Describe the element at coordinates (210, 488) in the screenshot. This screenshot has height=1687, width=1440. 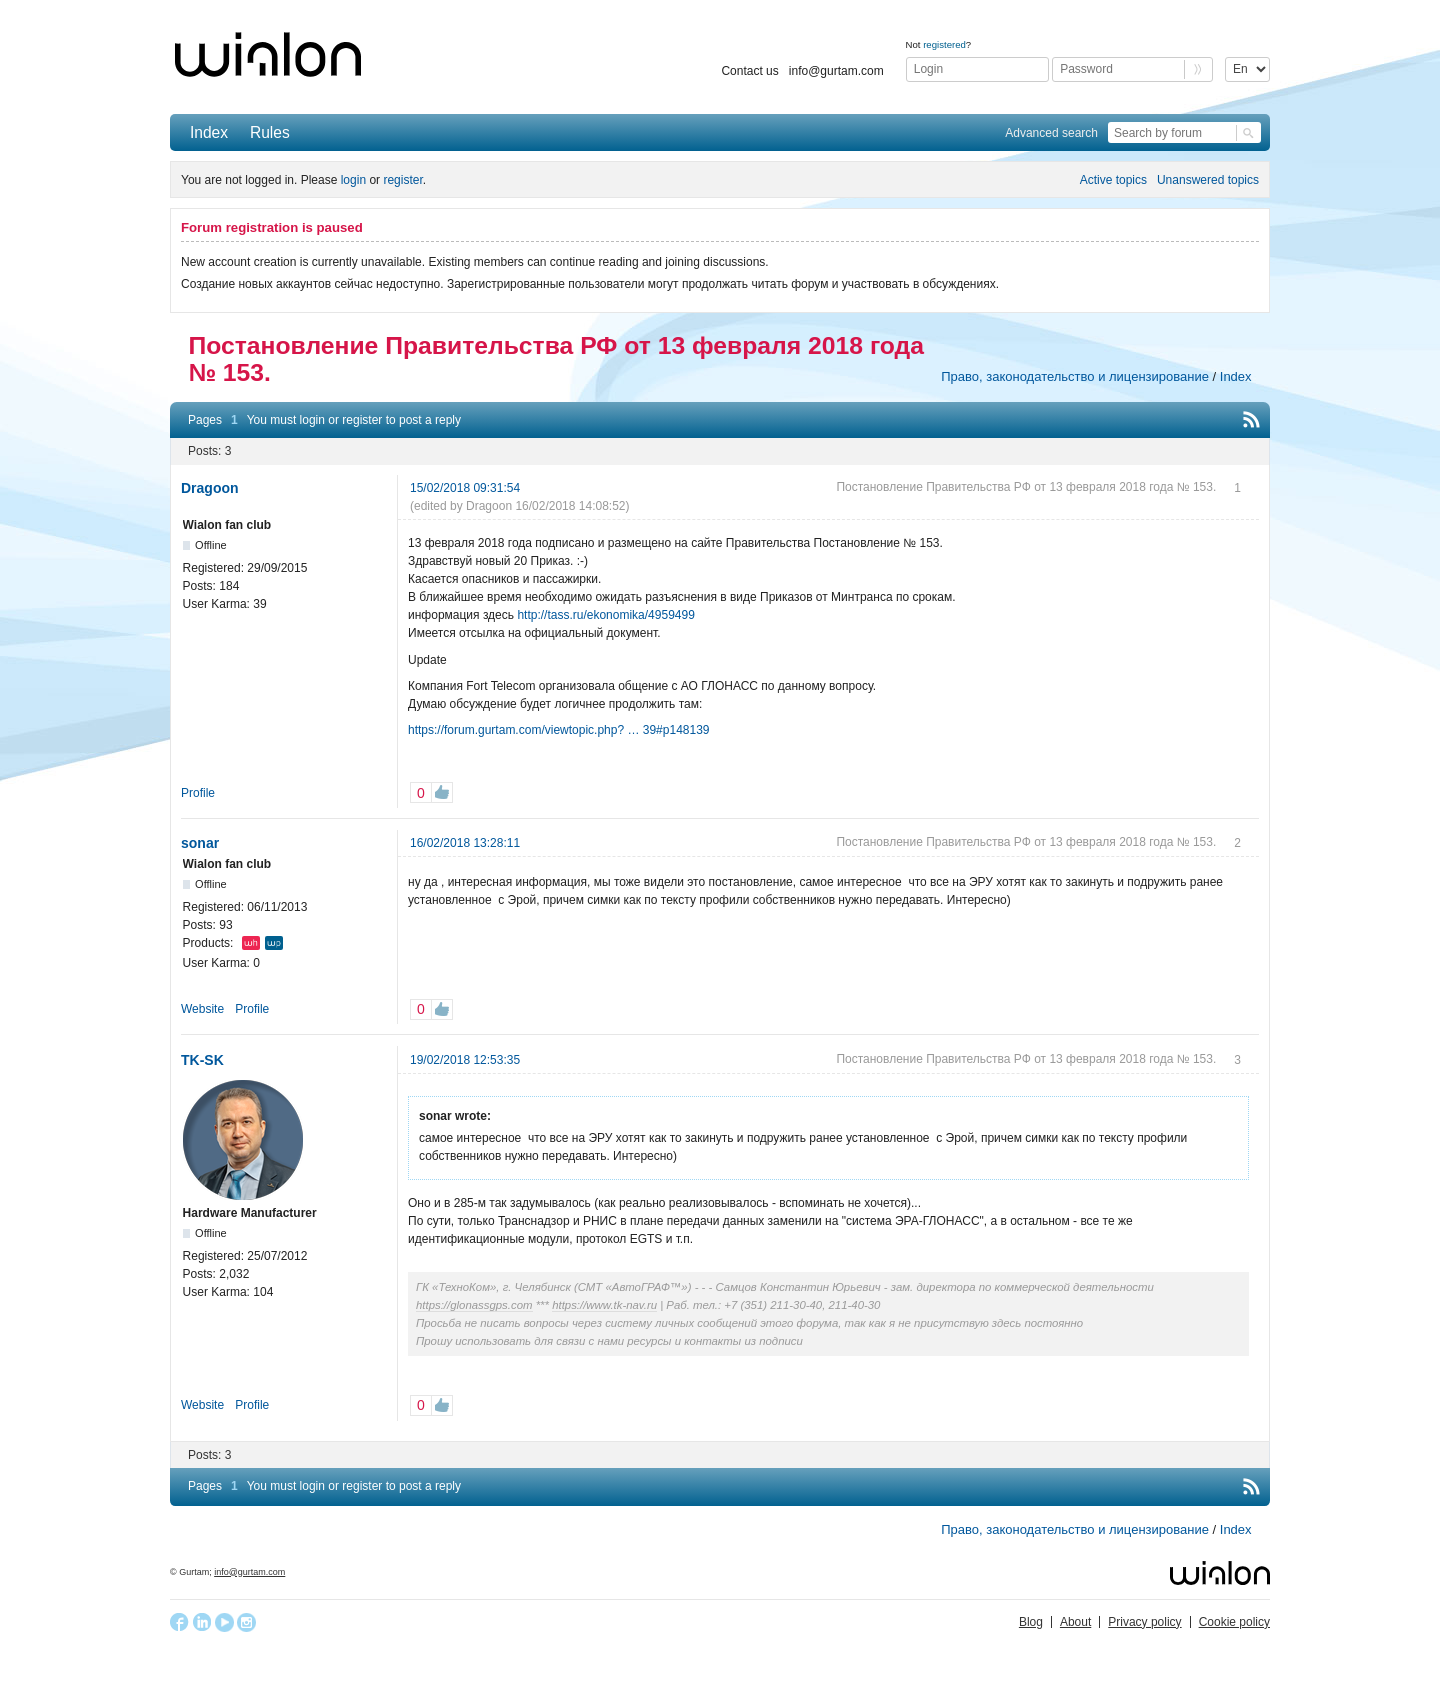
I see `Dragoon` at that location.